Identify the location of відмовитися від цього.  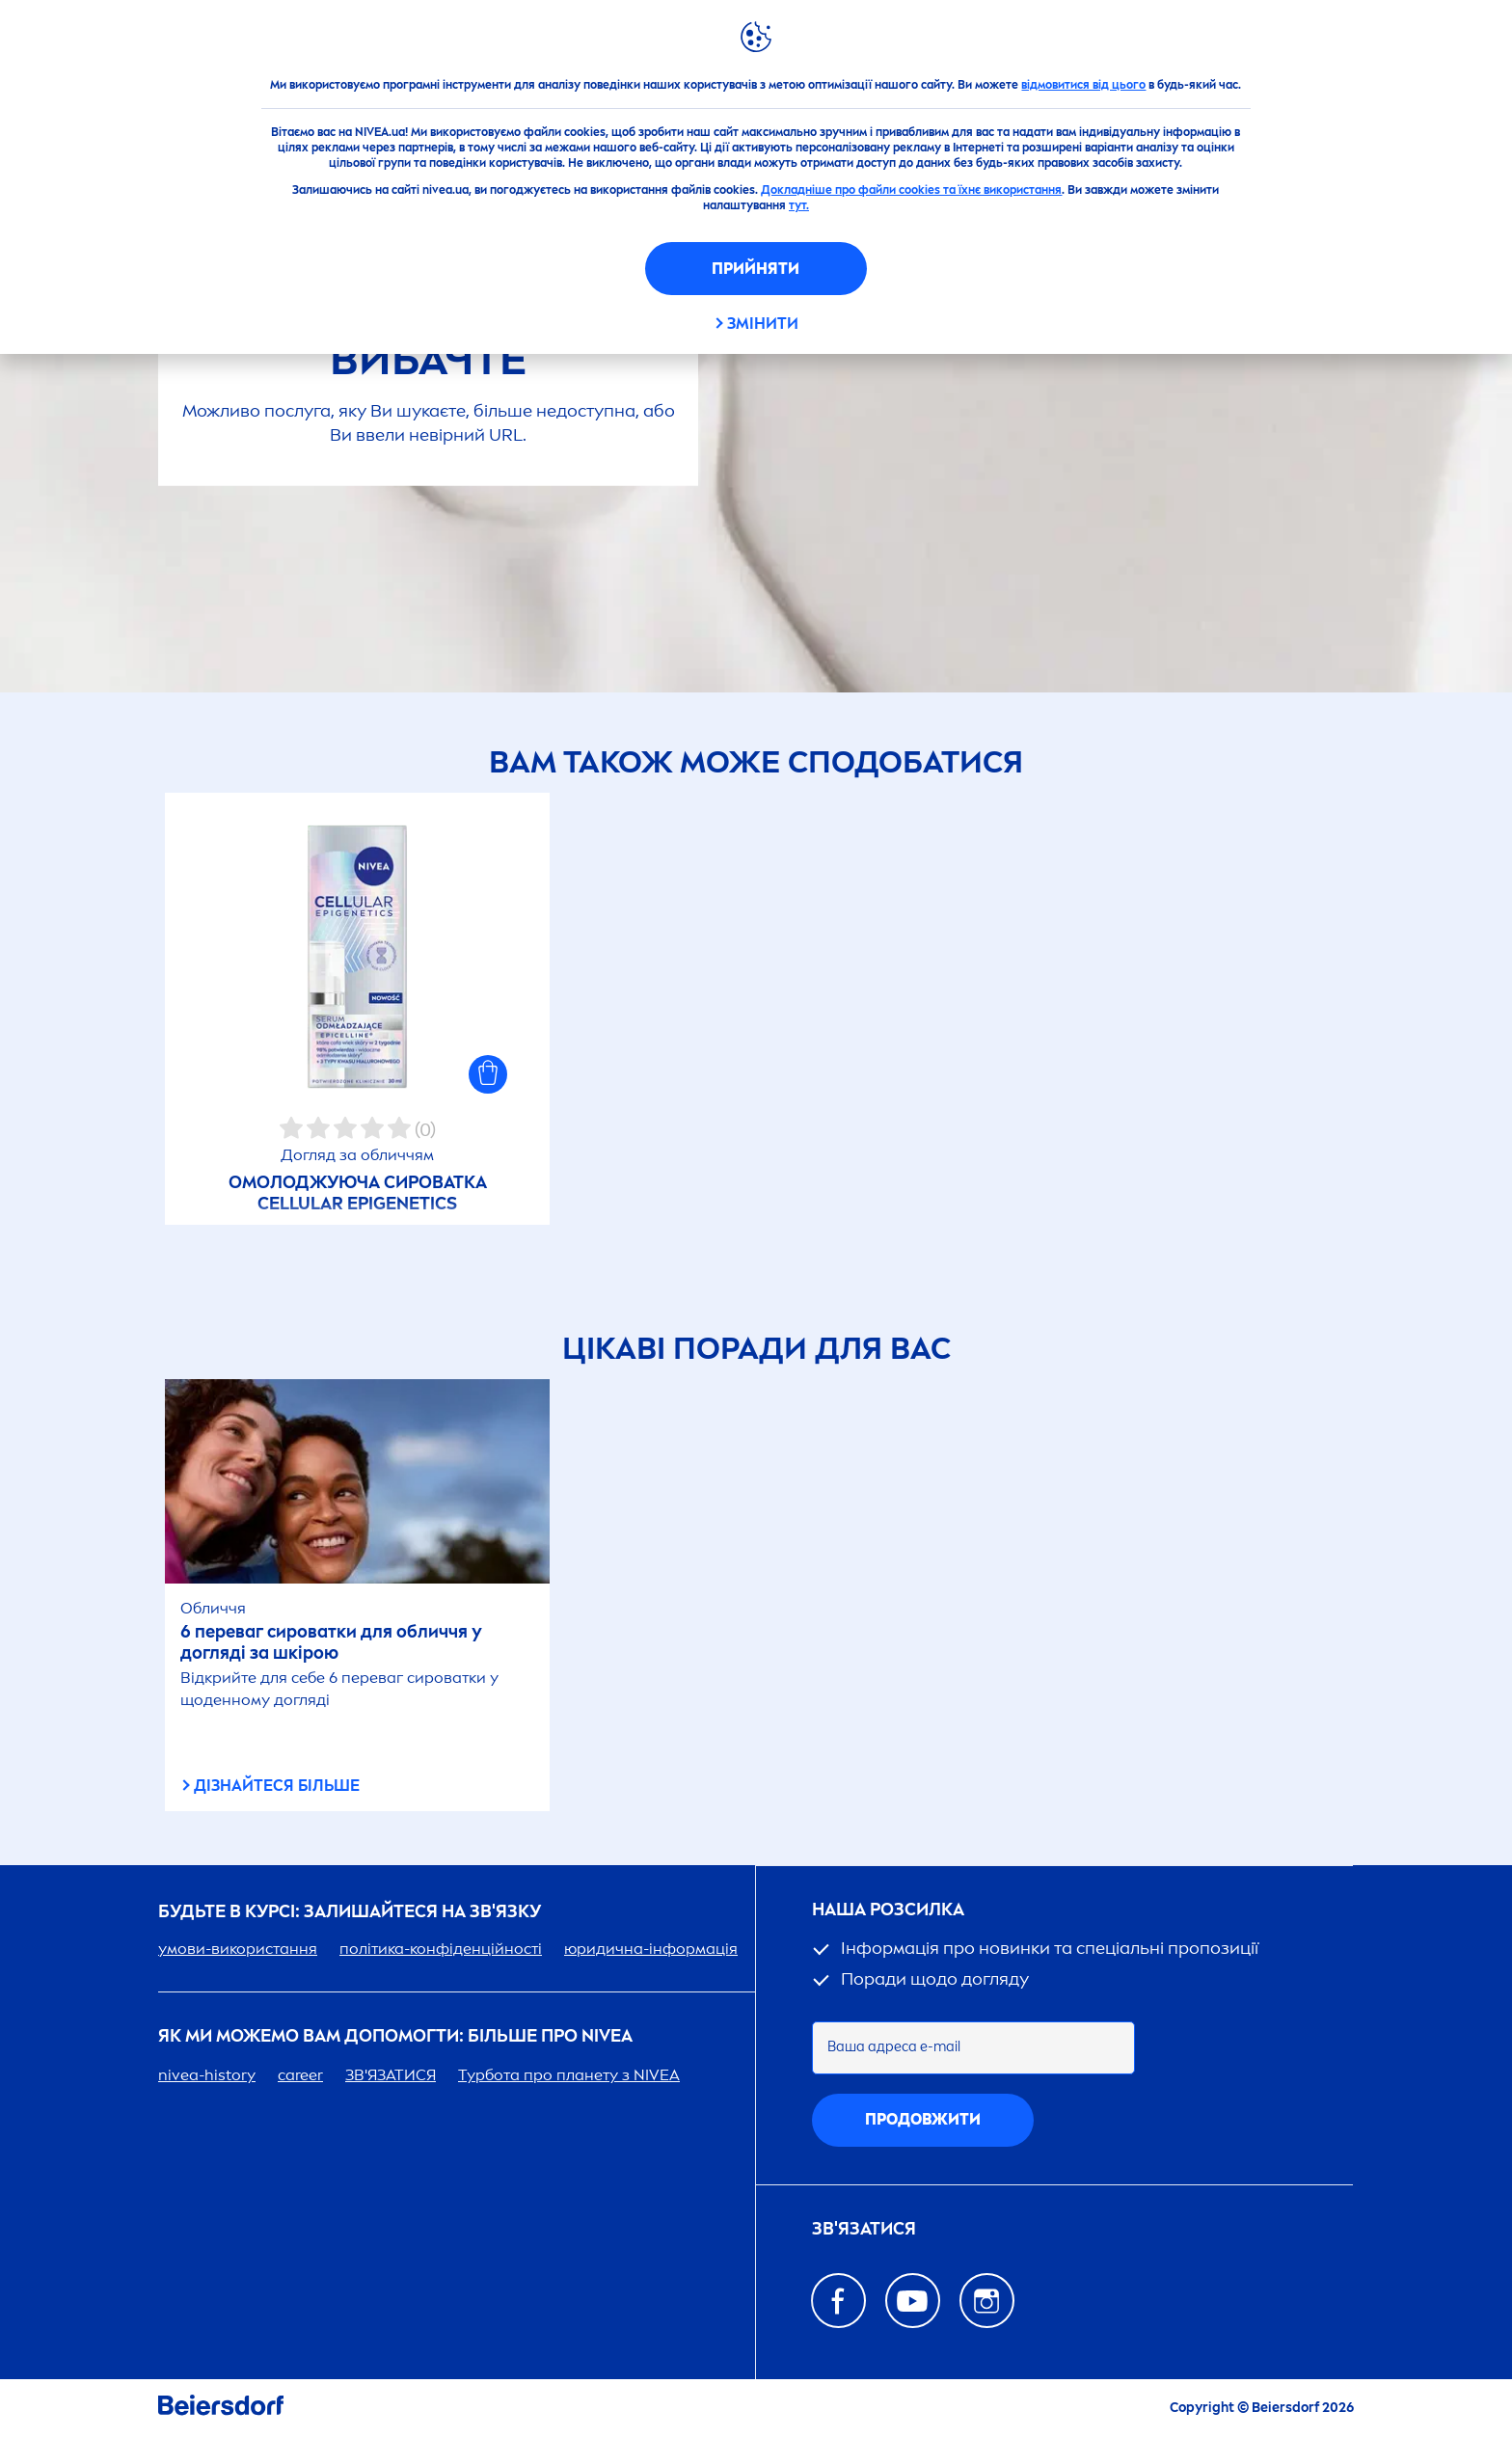
(1083, 85).